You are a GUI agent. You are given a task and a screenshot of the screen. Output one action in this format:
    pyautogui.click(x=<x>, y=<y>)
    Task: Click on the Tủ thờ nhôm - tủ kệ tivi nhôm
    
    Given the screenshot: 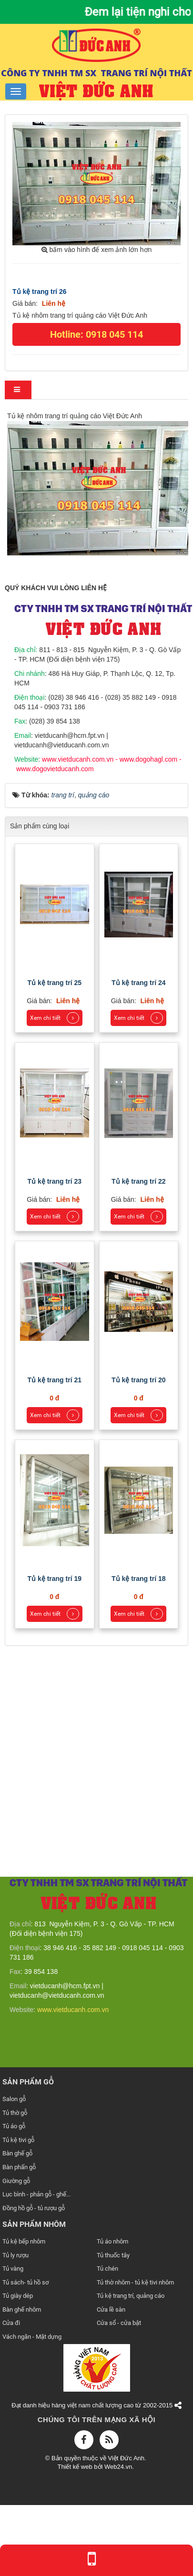 What is the action you would take?
    pyautogui.click(x=135, y=2282)
    